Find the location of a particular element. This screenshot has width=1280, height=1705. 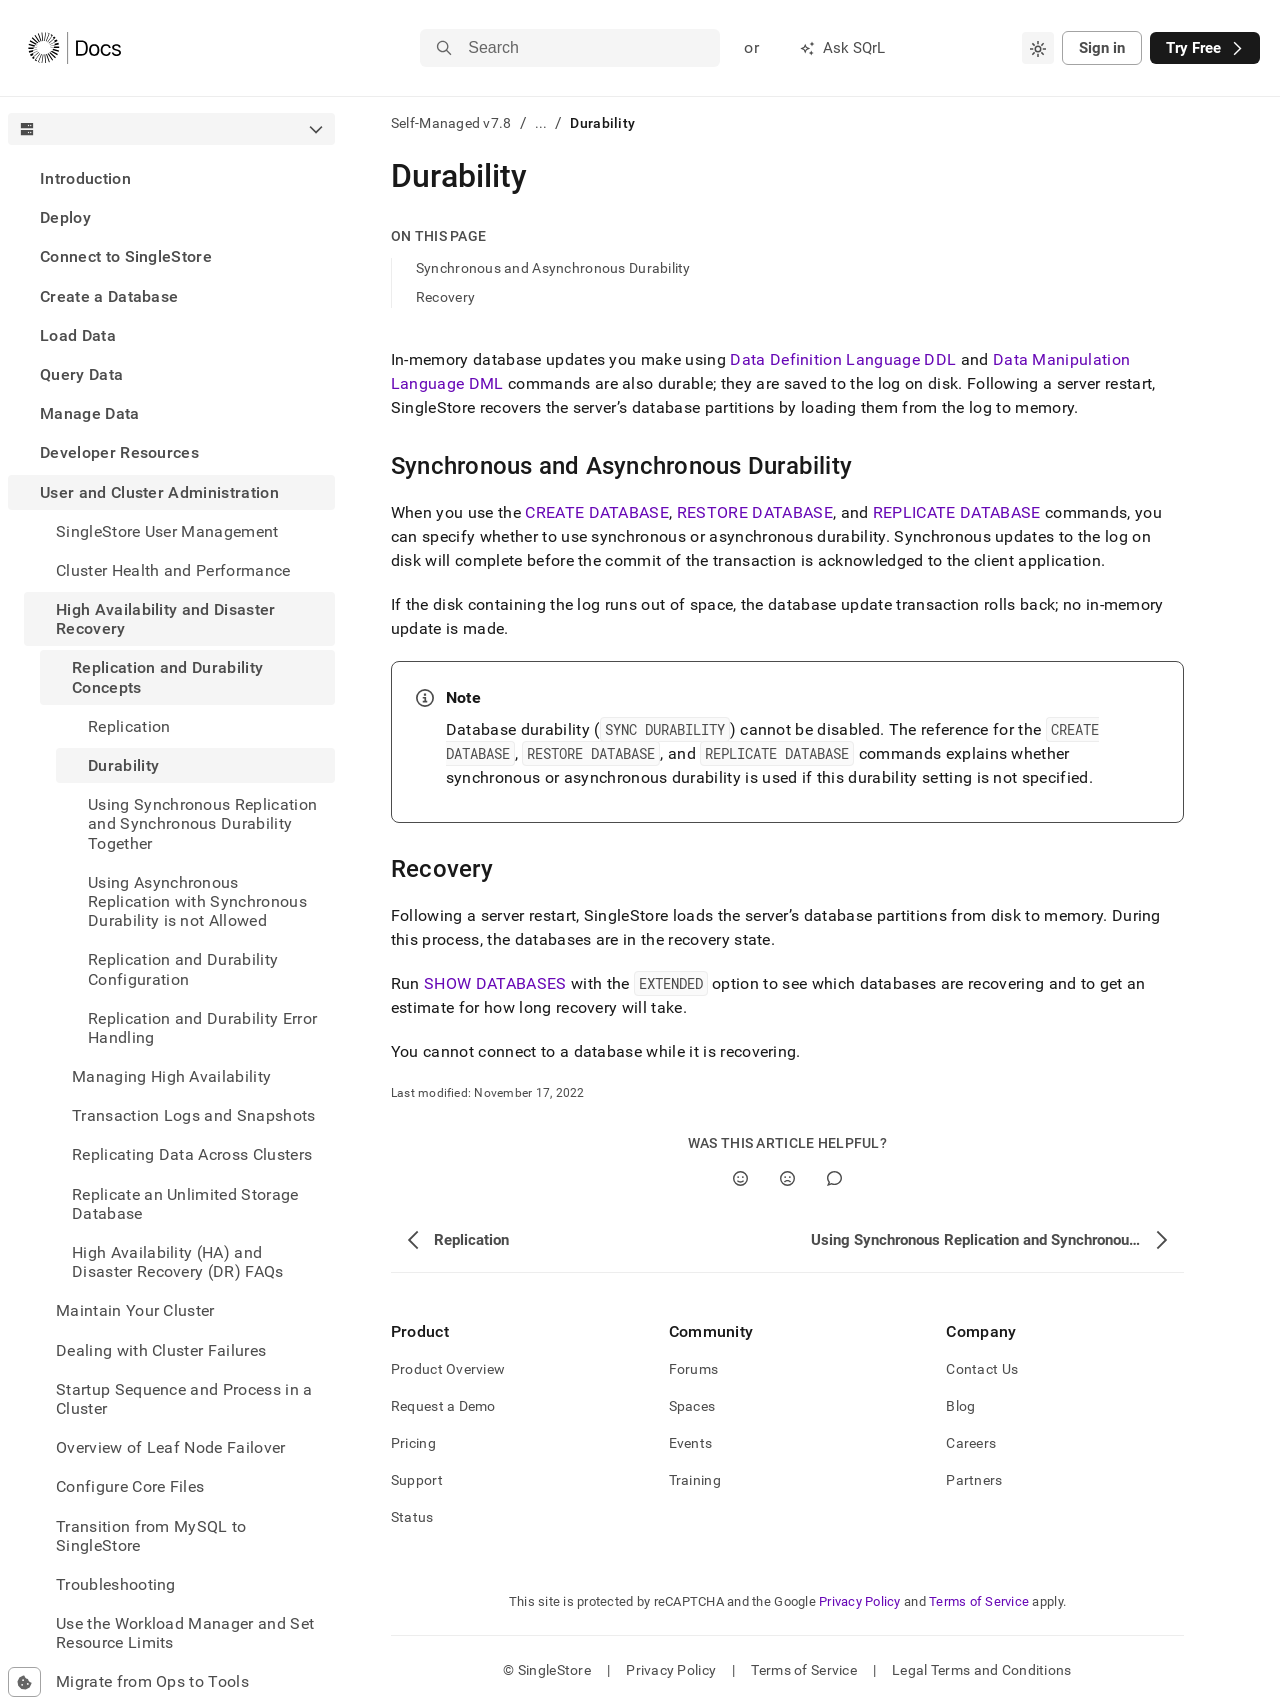

High Availability and Disaster Recovery is located at coordinates (166, 619).